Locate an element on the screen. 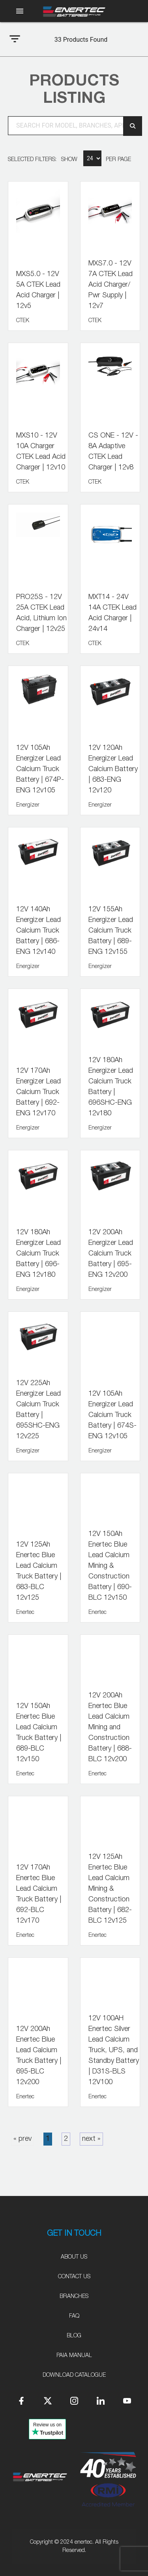  Blog is located at coordinates (74, 2336).